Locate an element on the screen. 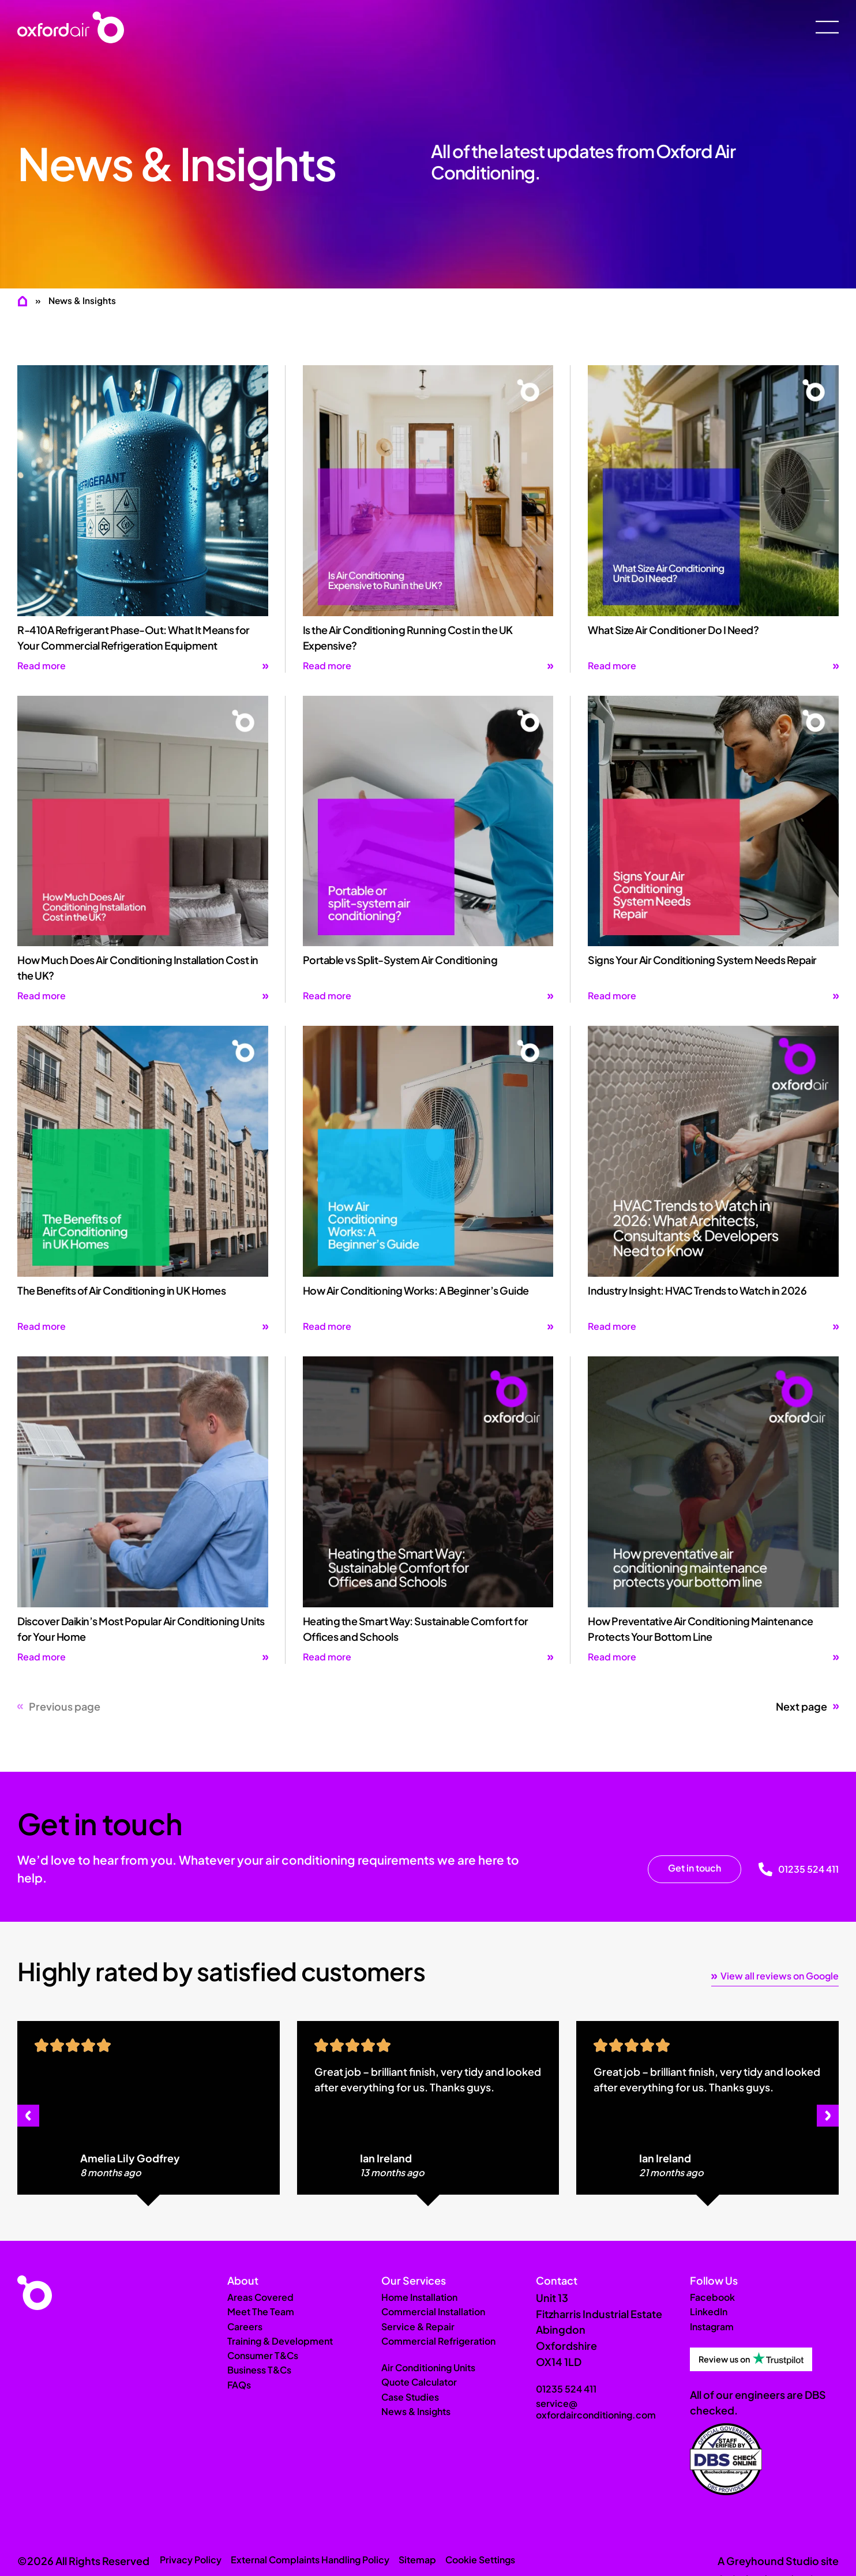  LinkedIn is located at coordinates (711, 2321).